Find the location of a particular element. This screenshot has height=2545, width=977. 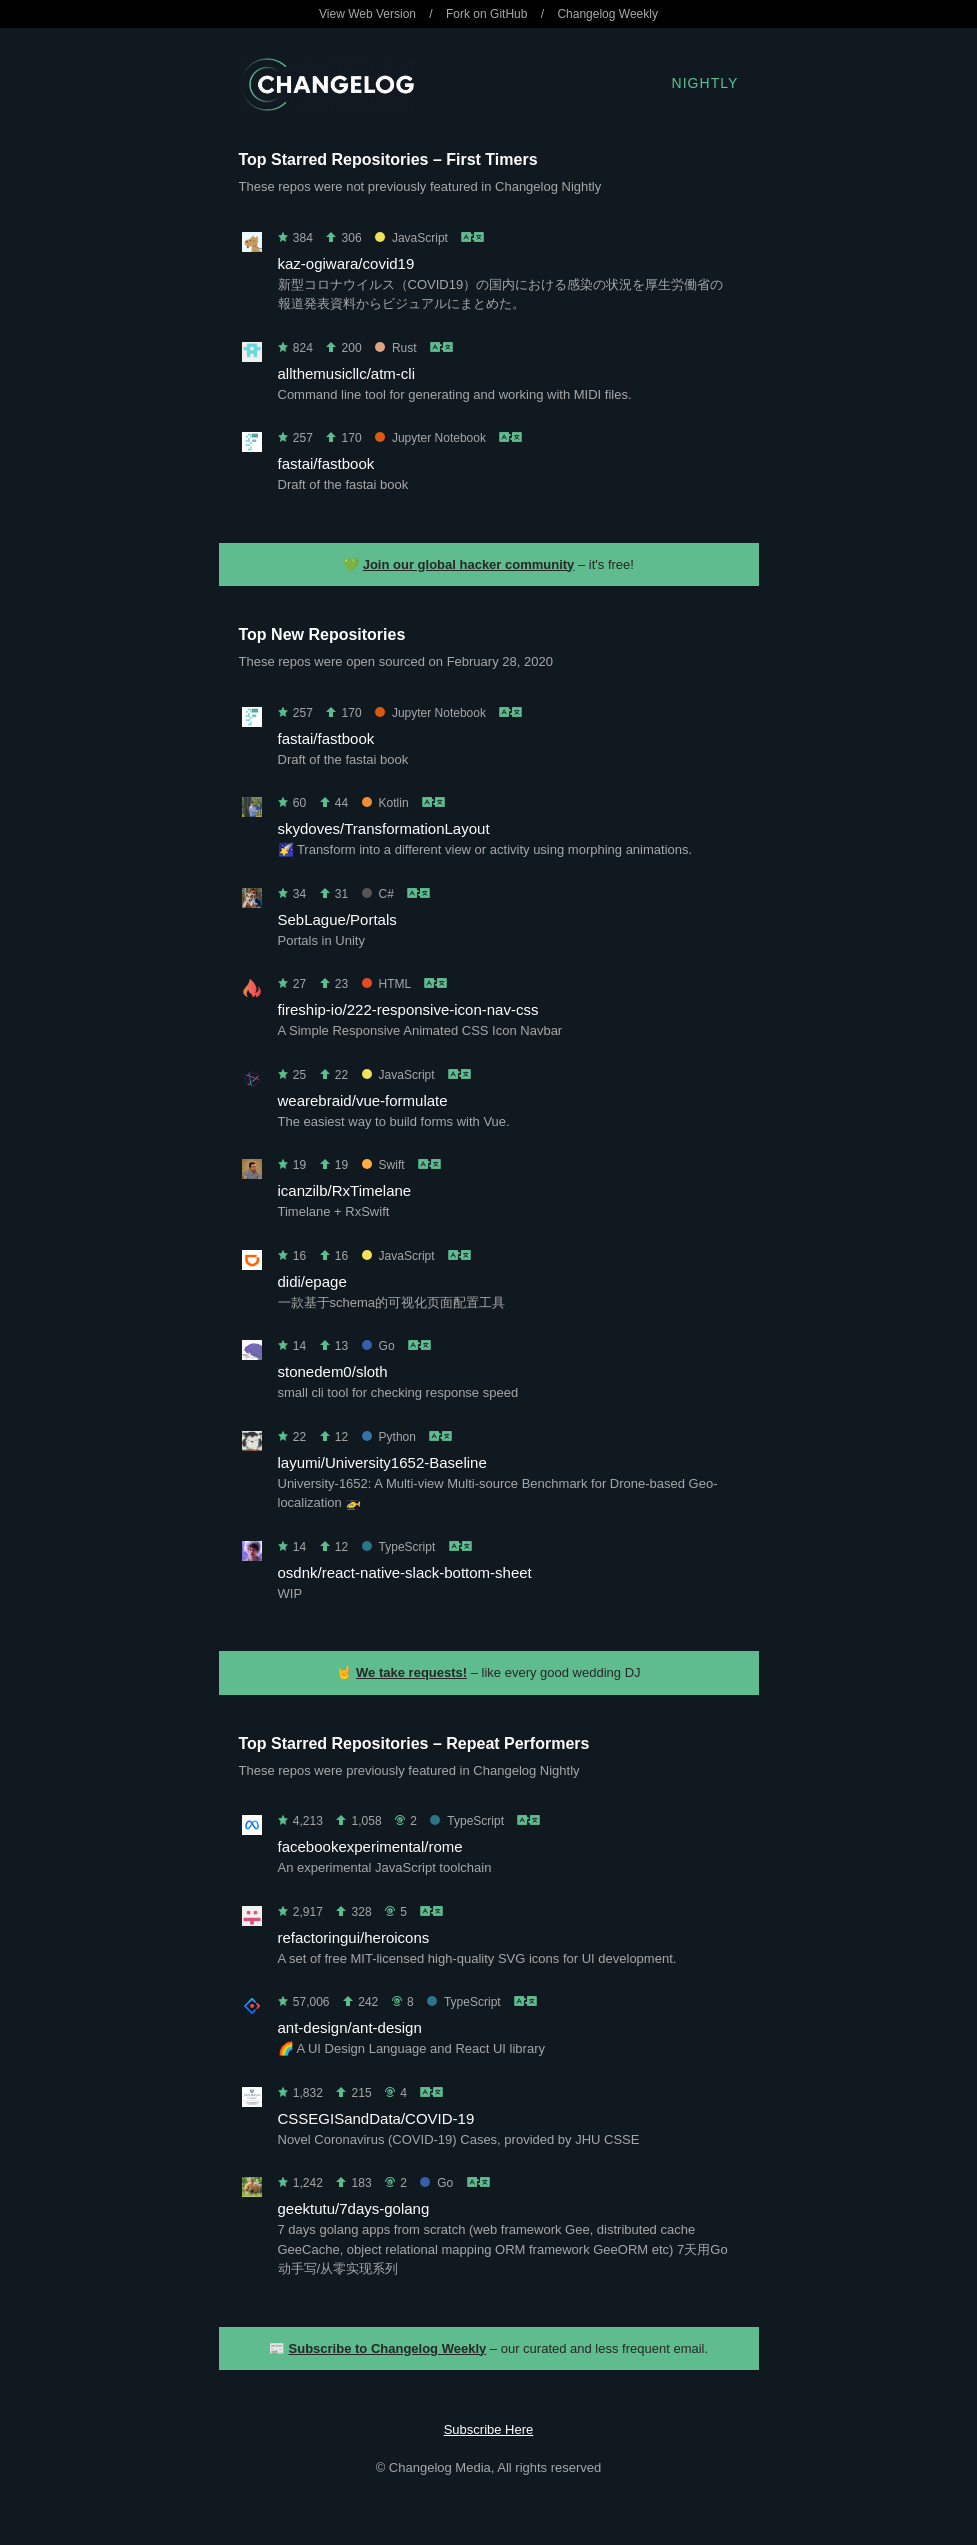

ant-design/ant-design is located at coordinates (350, 2027).